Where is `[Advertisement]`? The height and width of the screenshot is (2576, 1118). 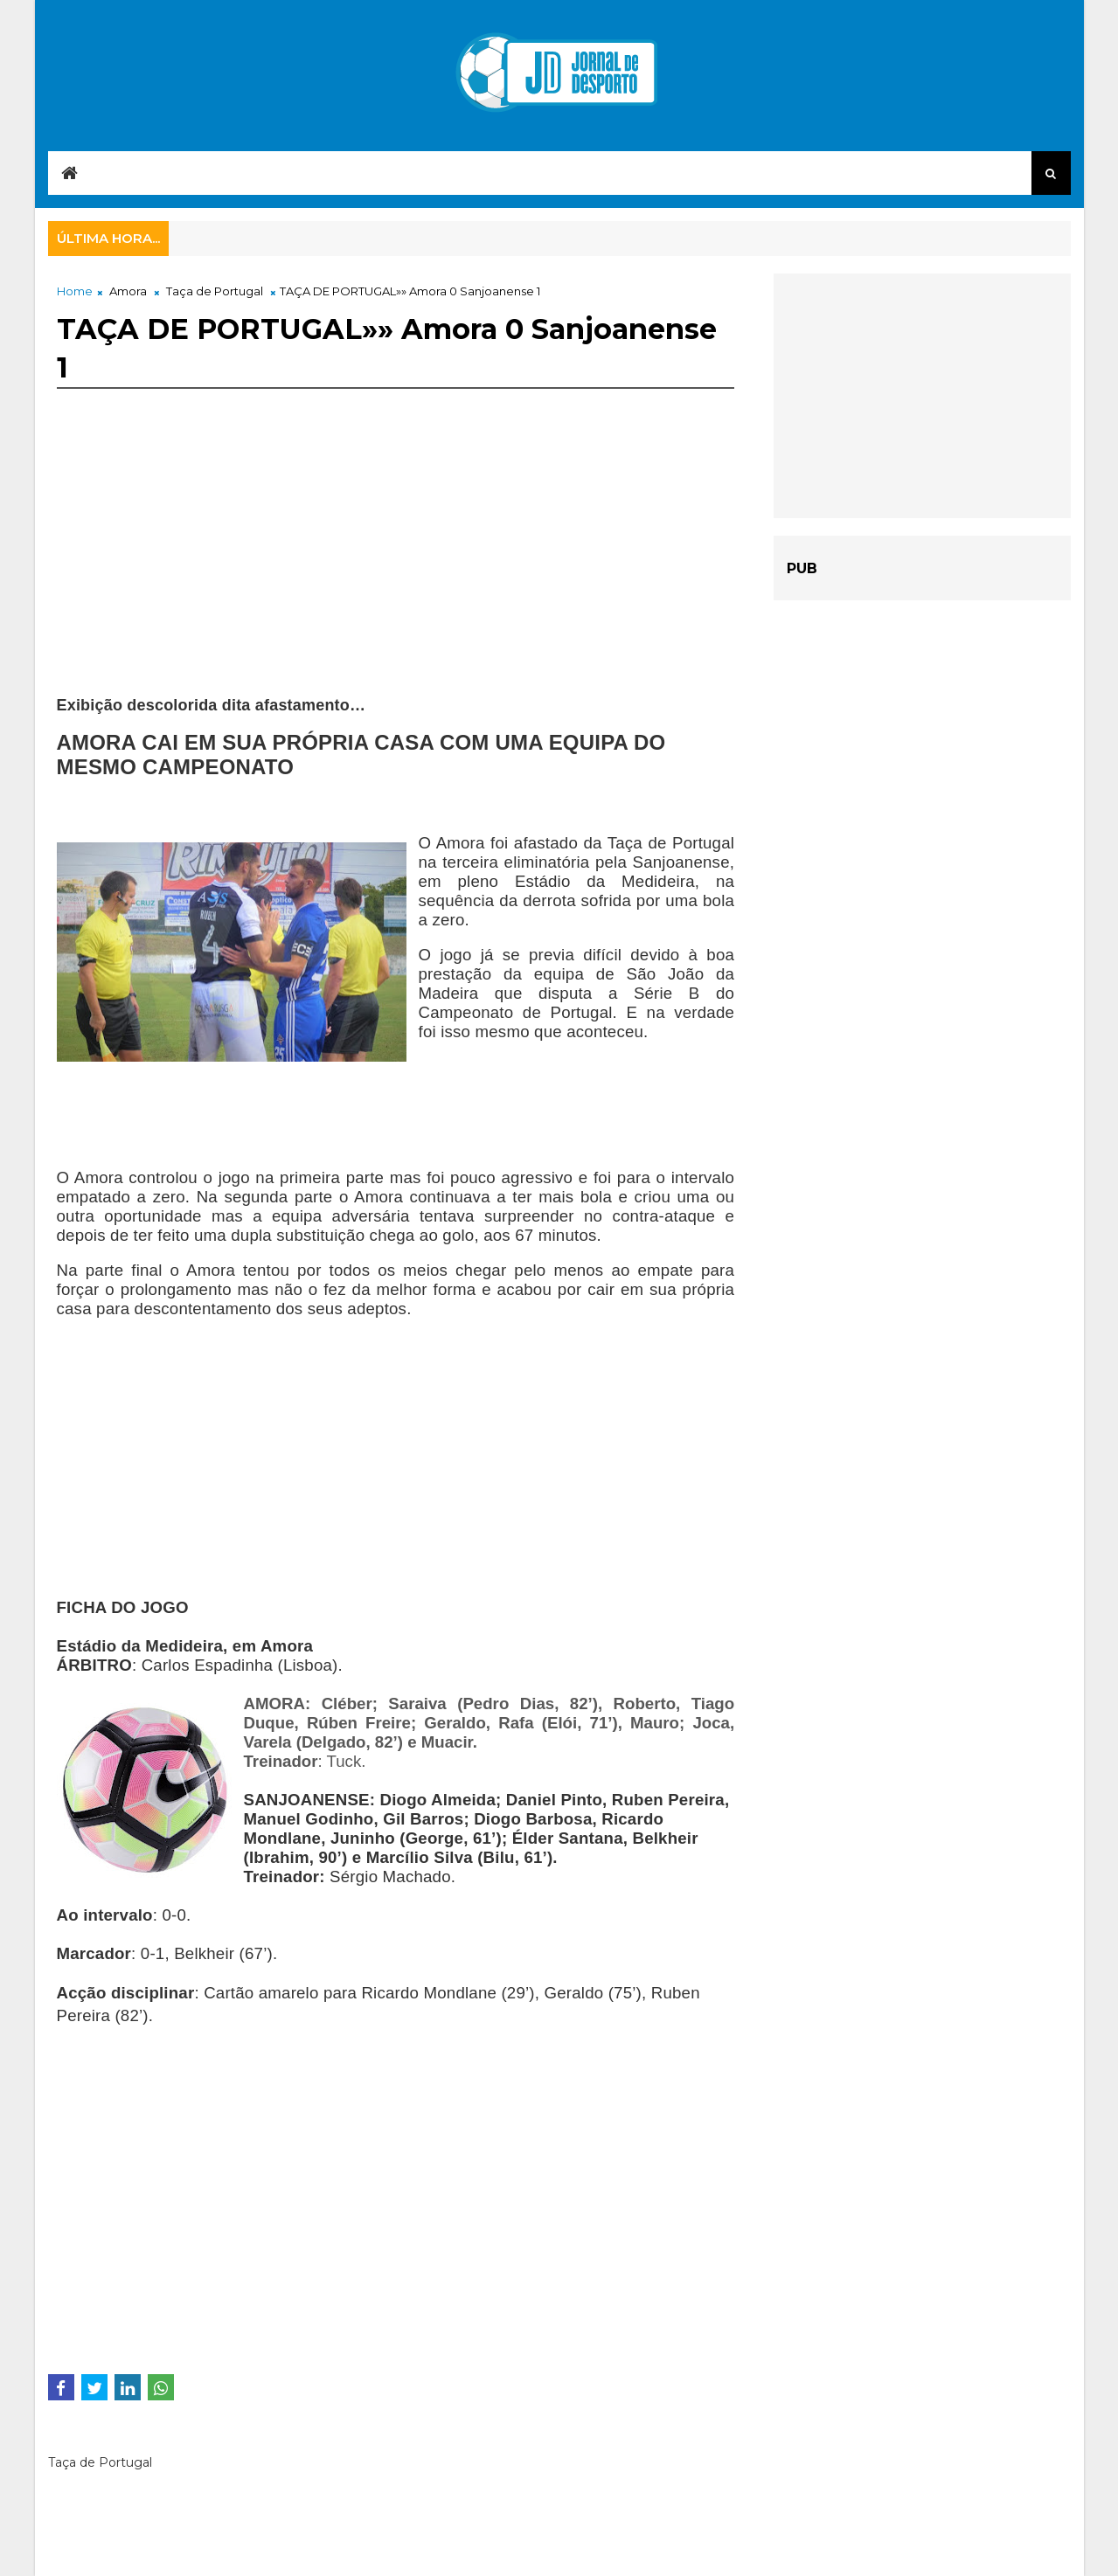
[Advertisement] is located at coordinates (396, 573).